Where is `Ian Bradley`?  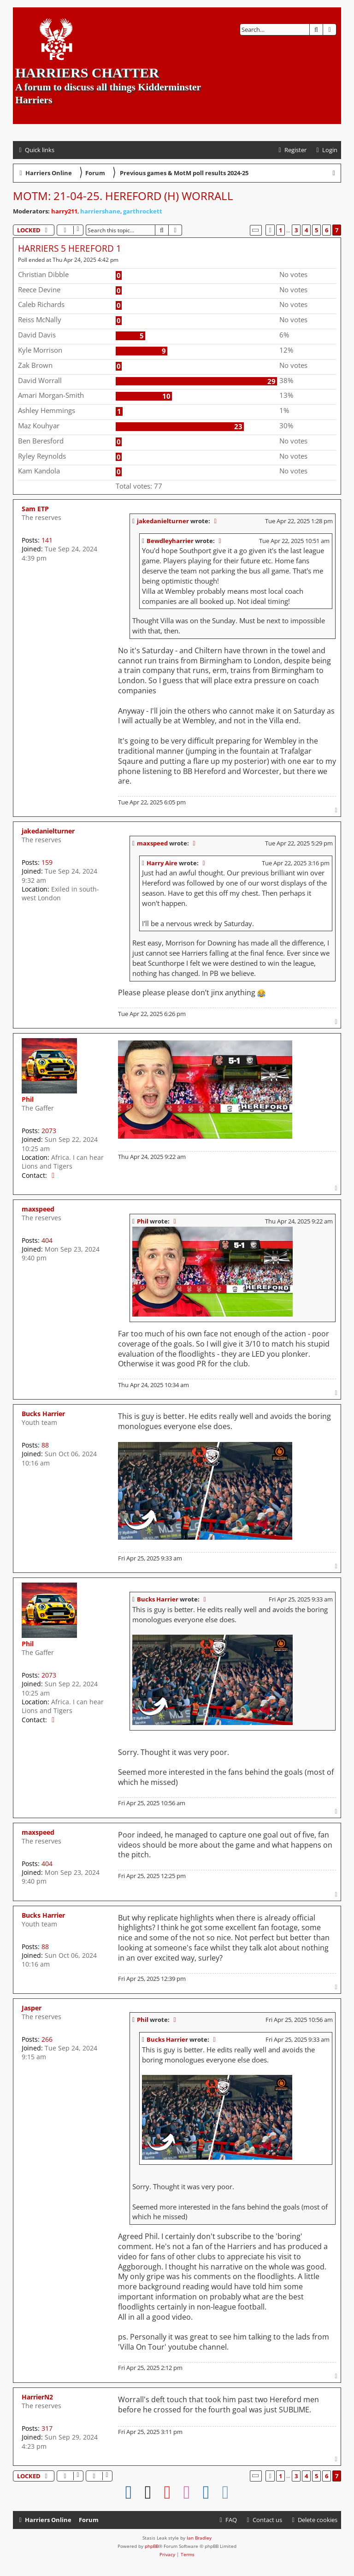 Ian Bradley is located at coordinates (199, 2538).